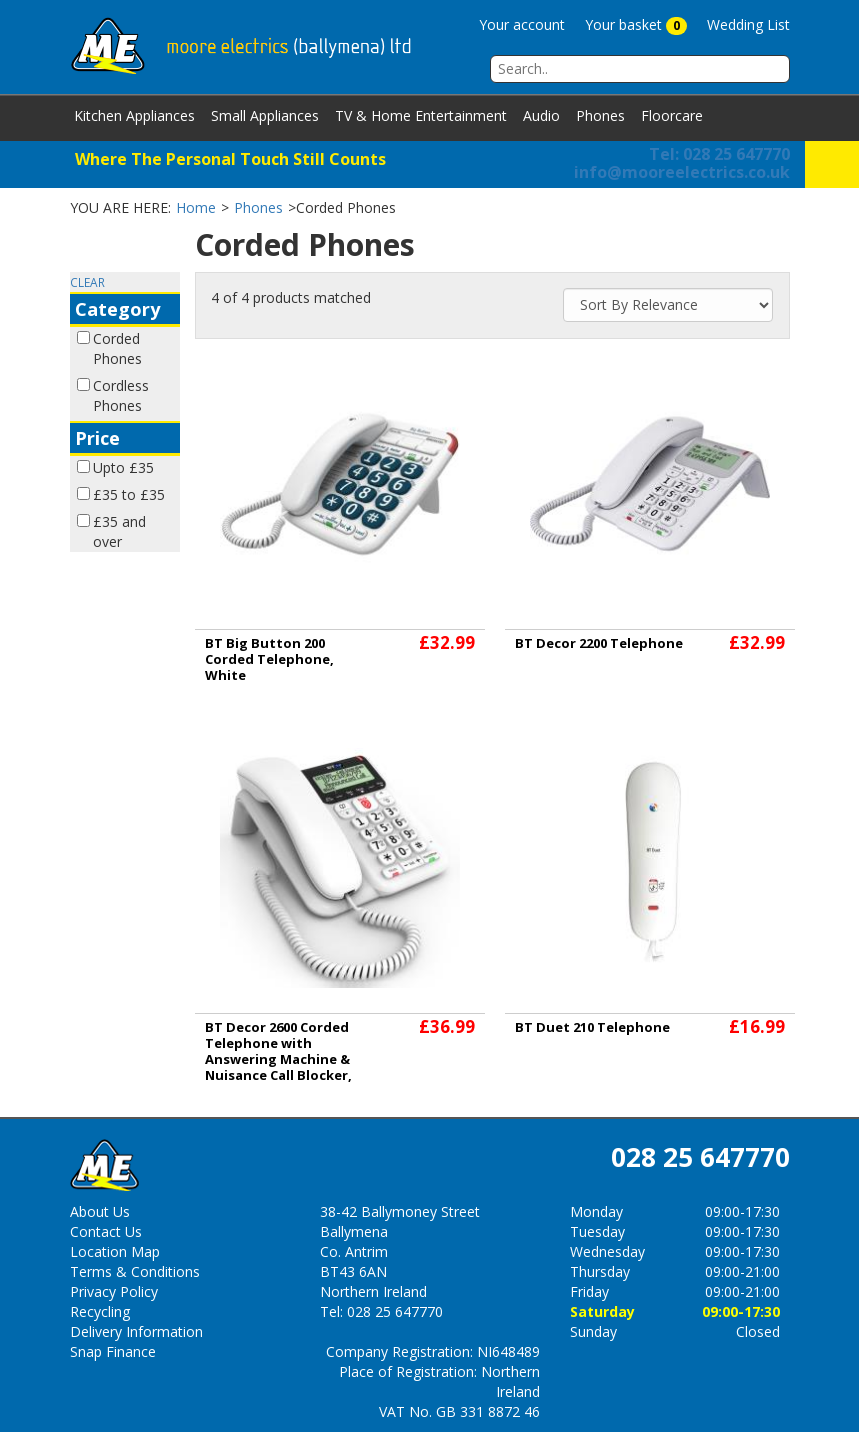 This screenshot has width=859, height=1432. I want to click on Terms & Conditions, so click(135, 1271).